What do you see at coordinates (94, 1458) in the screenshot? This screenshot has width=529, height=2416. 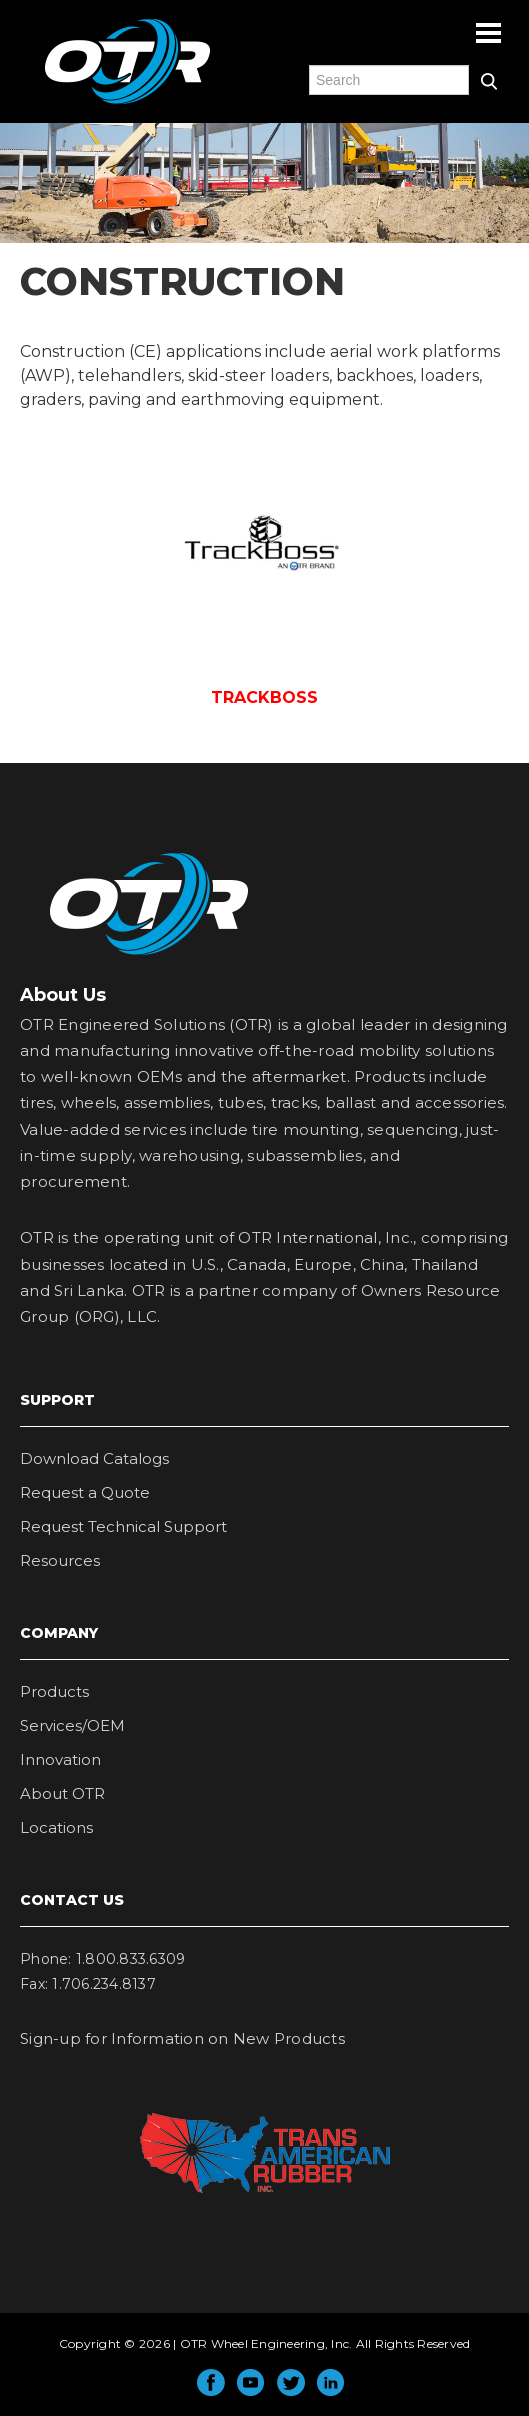 I see `Download Catalogs` at bounding box center [94, 1458].